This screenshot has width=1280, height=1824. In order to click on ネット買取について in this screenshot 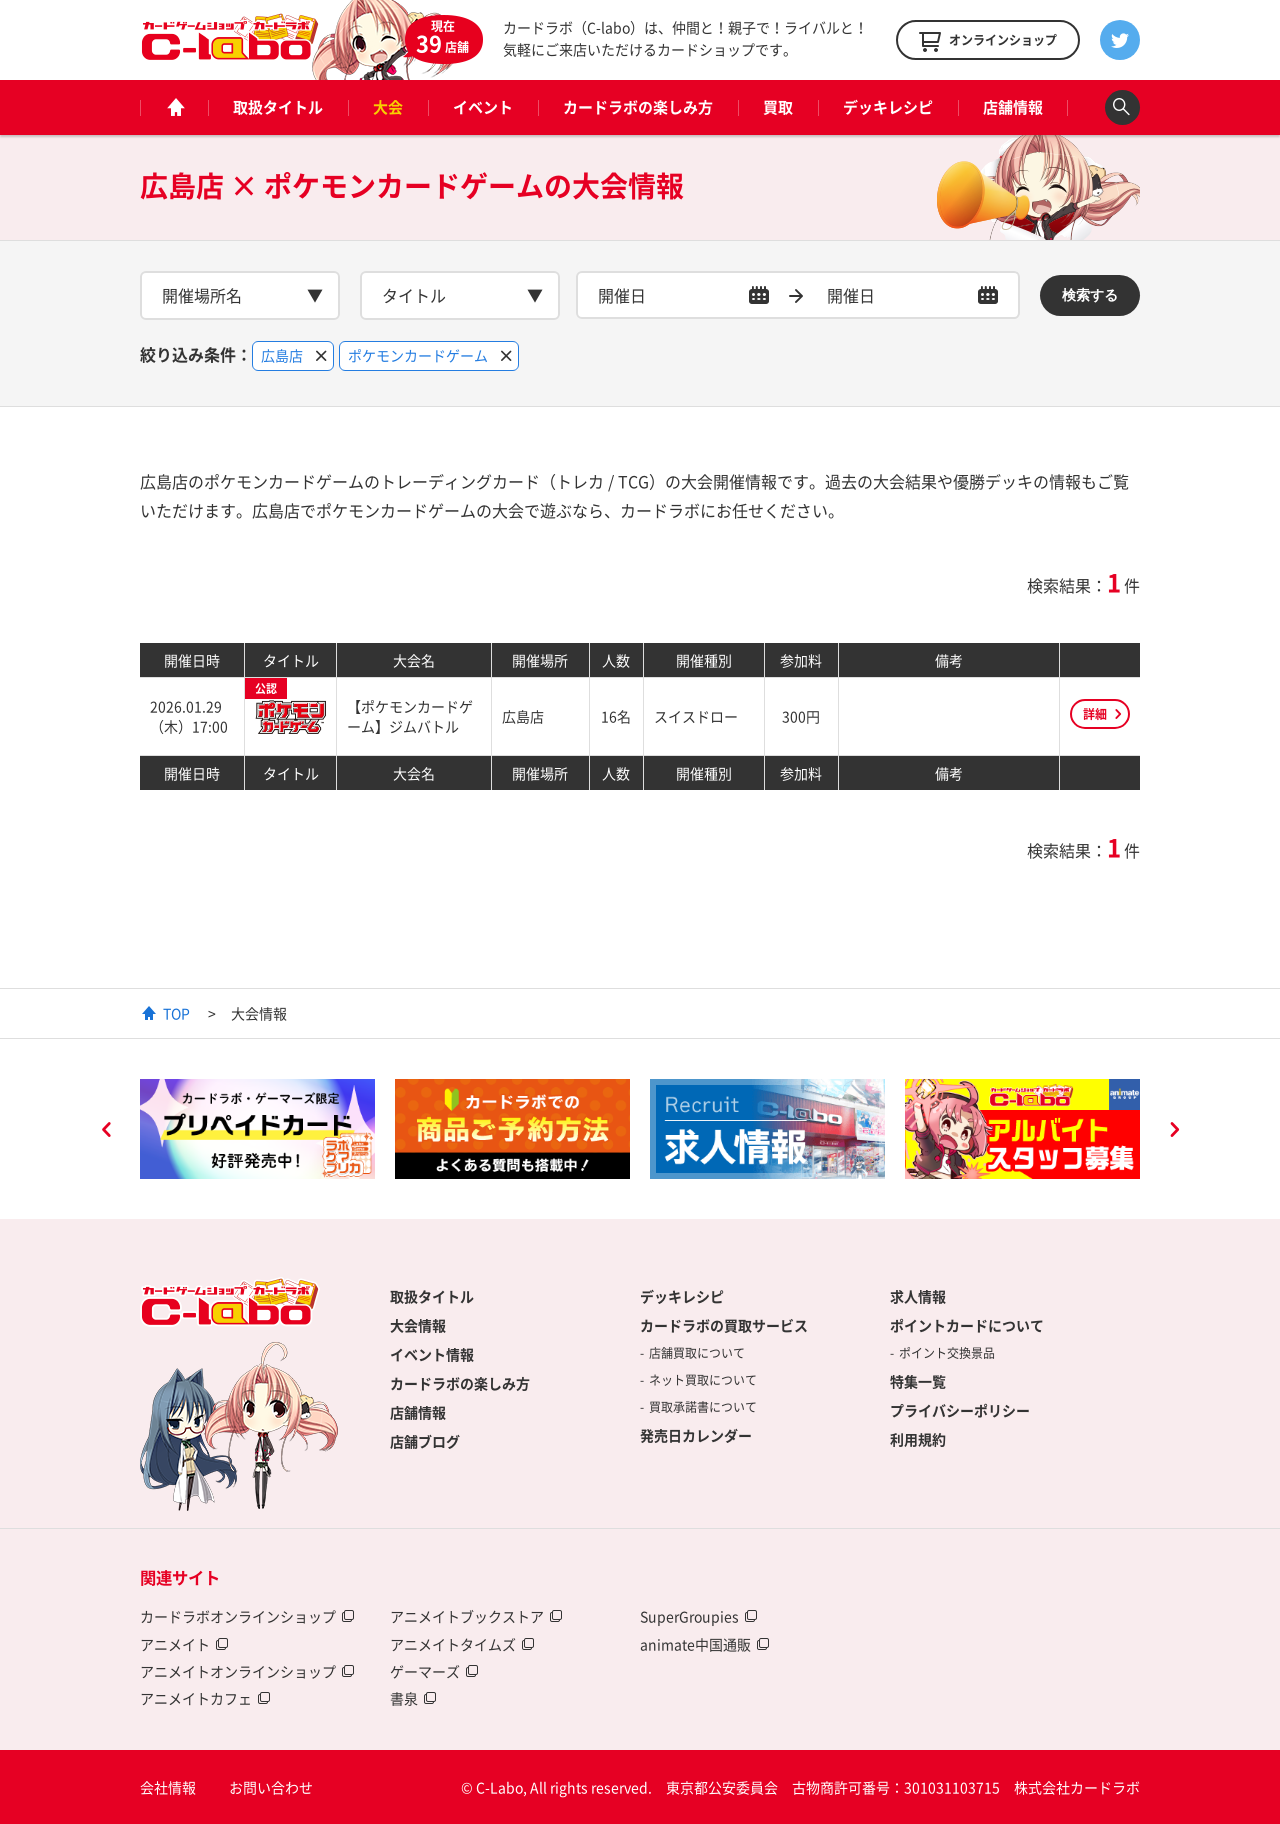, I will do `click(703, 1380)`.